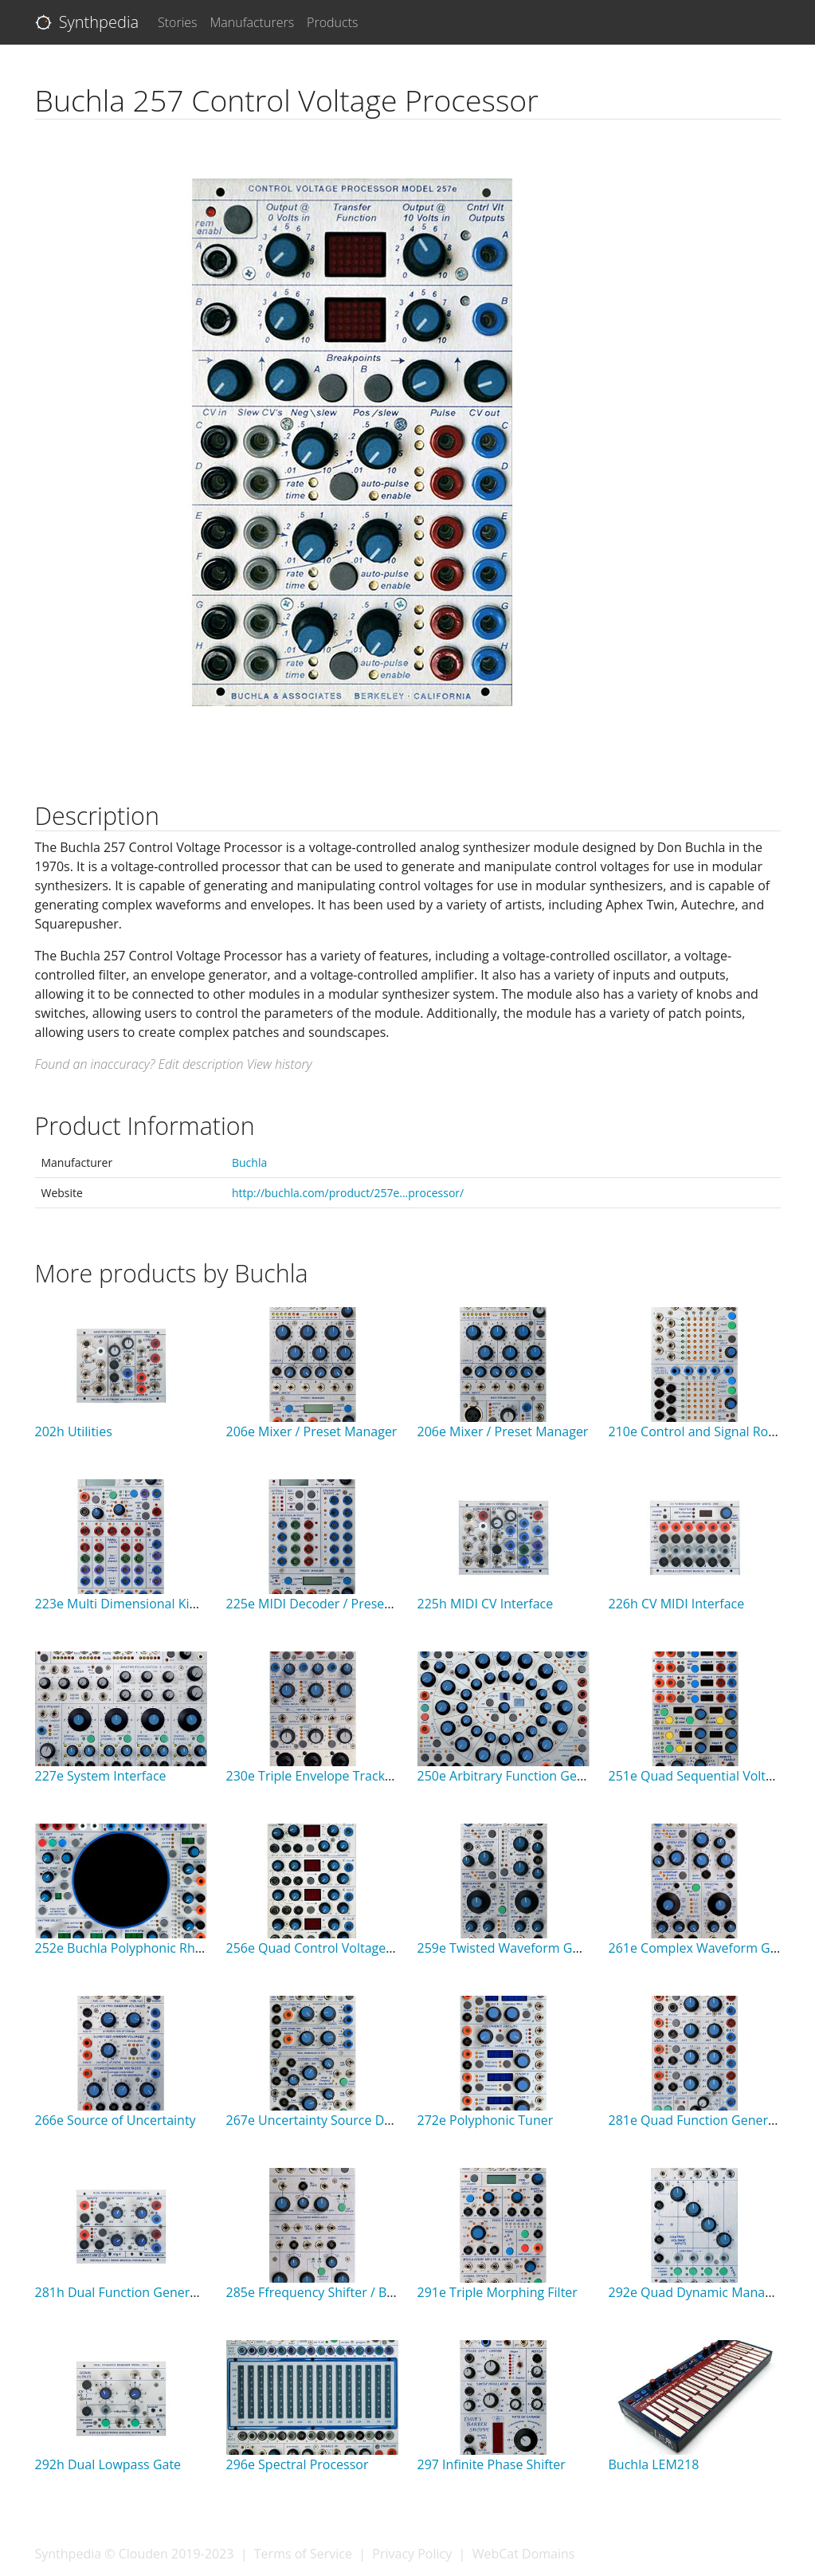 The width and height of the screenshot is (815, 2576). What do you see at coordinates (523, 2553) in the screenshot?
I see `WebCat Domains` at bounding box center [523, 2553].